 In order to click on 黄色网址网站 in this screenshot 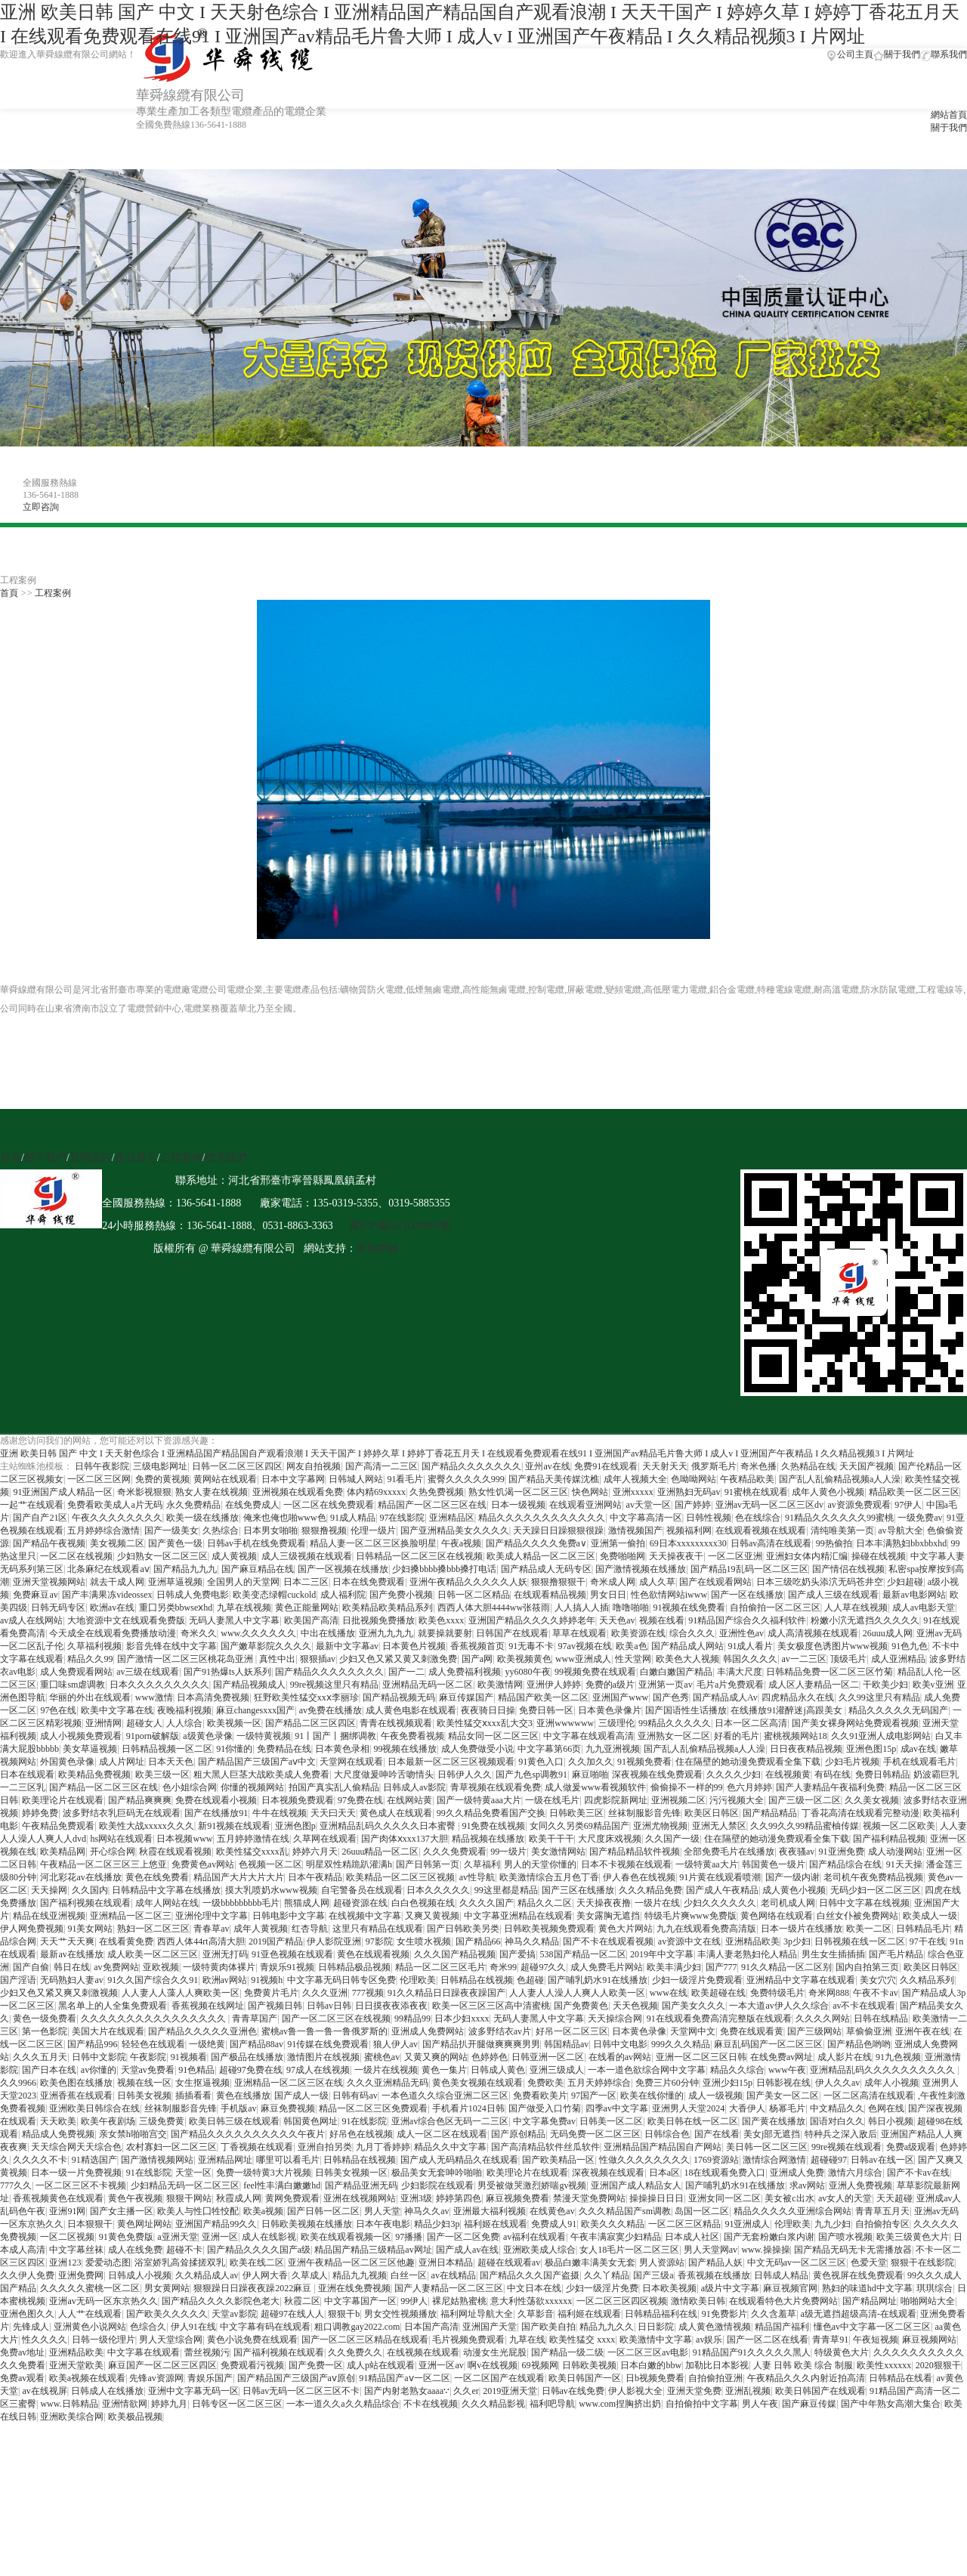, I will do `click(144, 2224)`.